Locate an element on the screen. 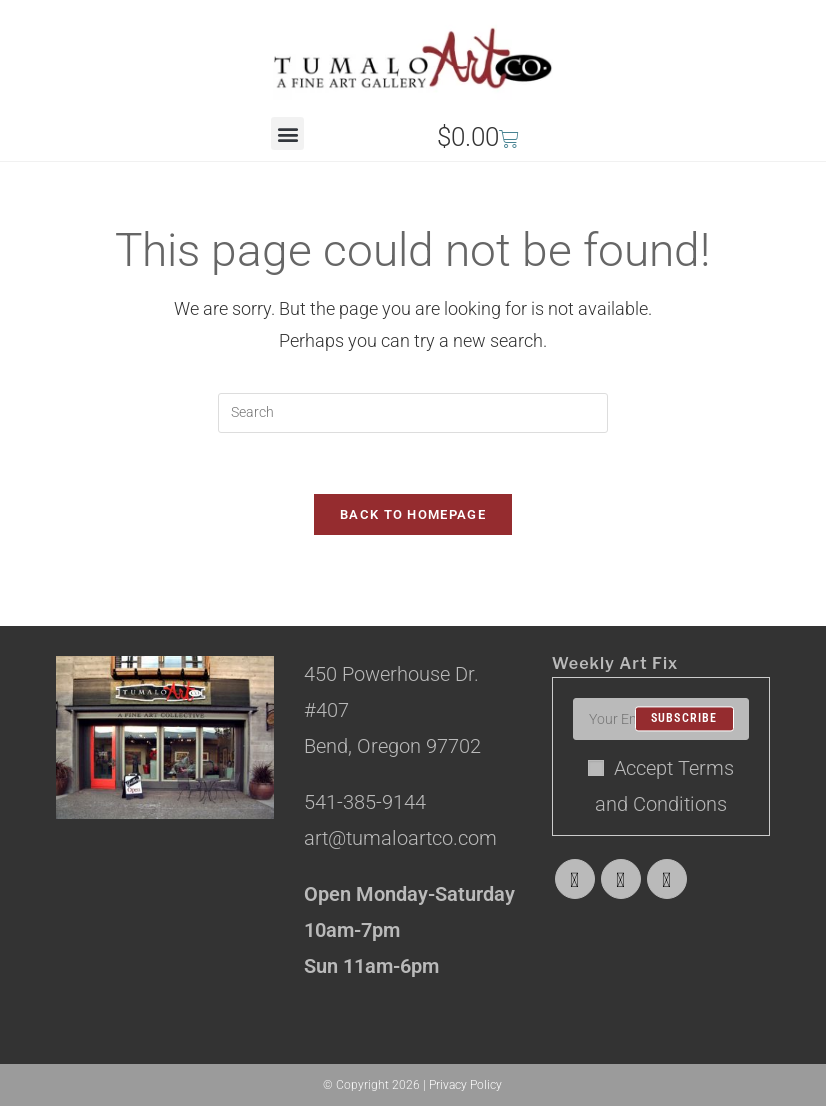 The width and height of the screenshot is (826, 1106). [button] is located at coordinates (287, 133).